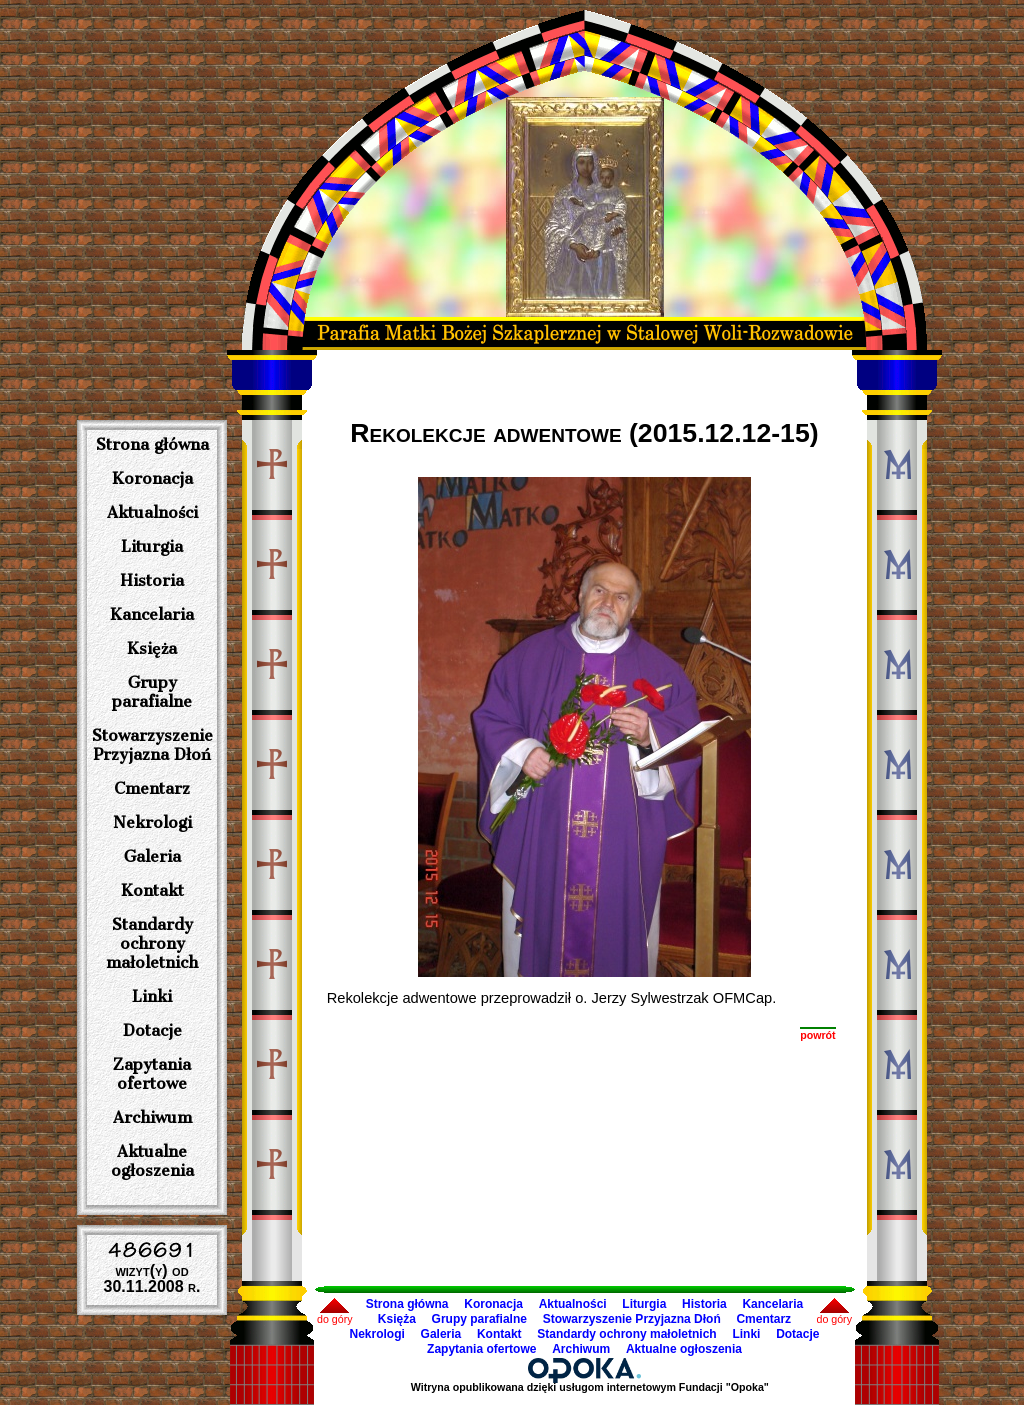 This screenshot has height=1405, width=1024. I want to click on Koronacja, so click(152, 478).